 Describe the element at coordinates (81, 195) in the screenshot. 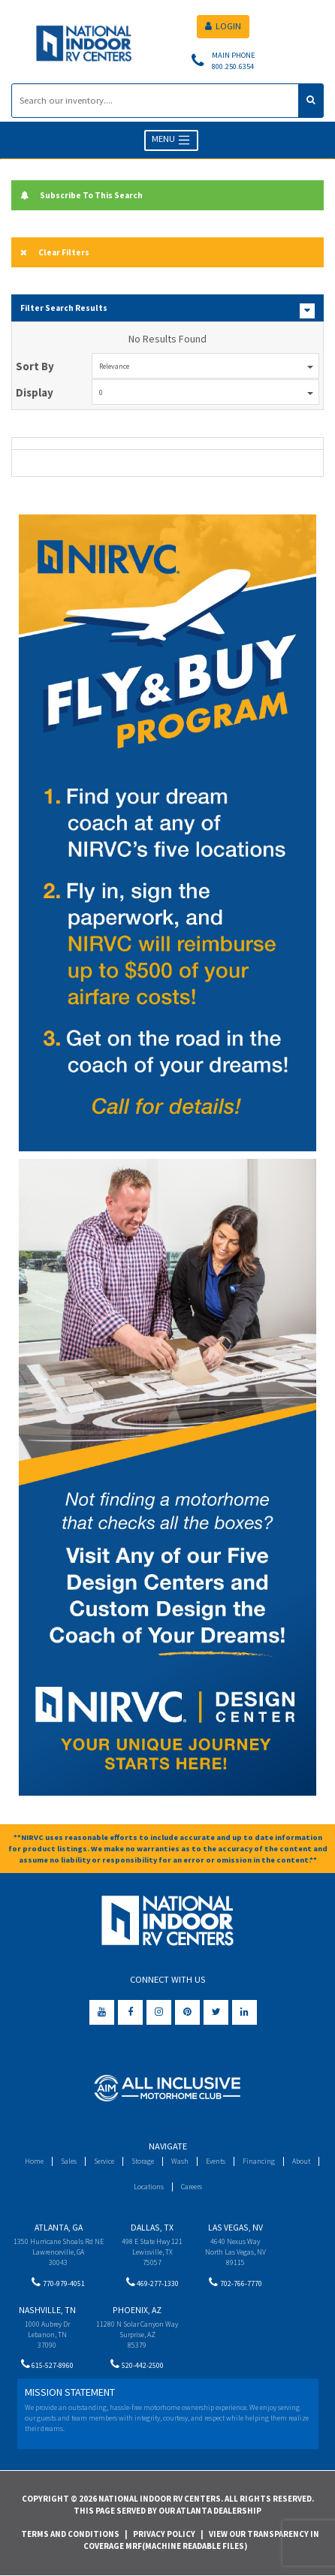

I see `Subscribe To This Search` at that location.